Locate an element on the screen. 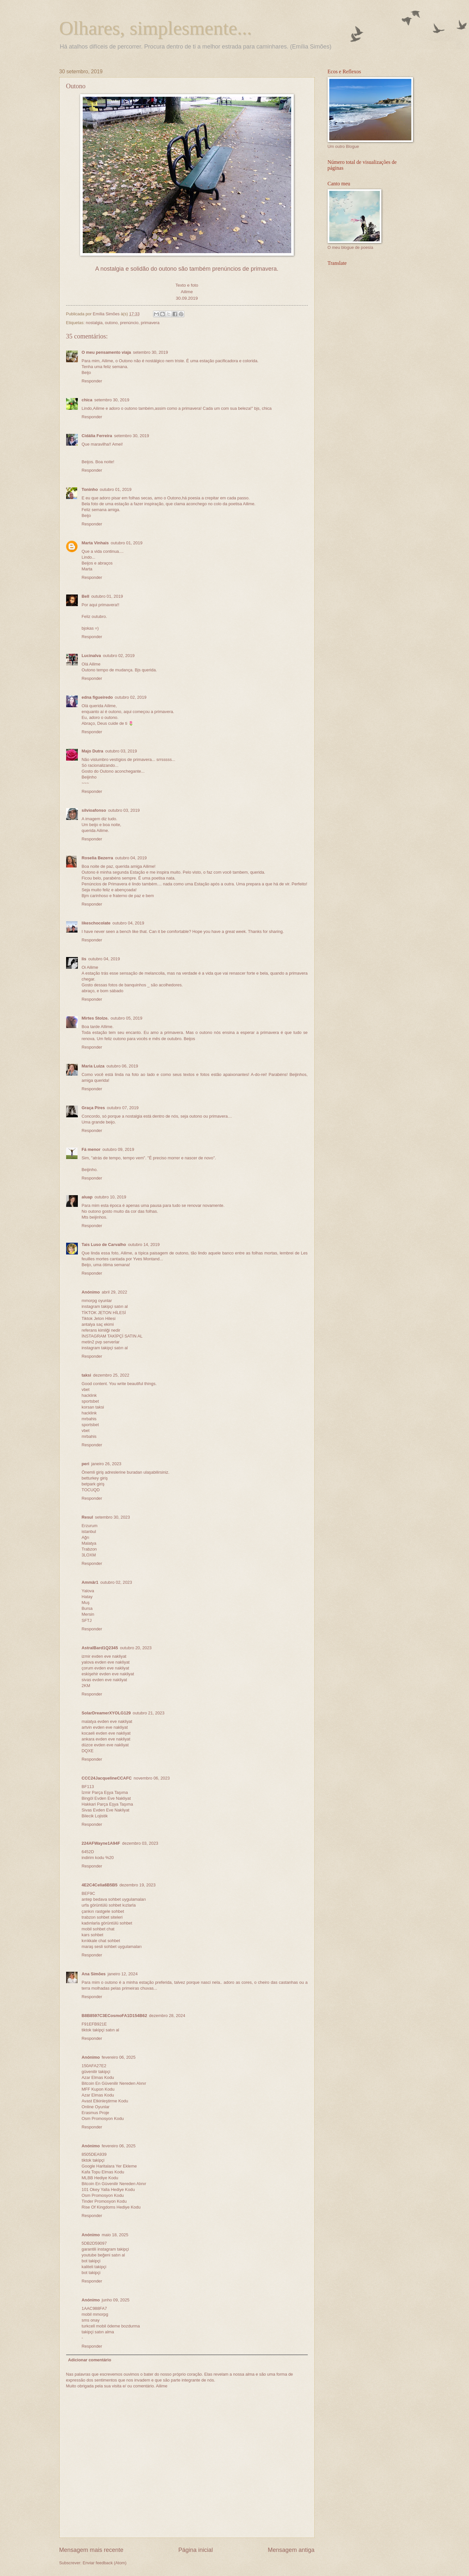  bot takipçi is located at coordinates (91, 2260).